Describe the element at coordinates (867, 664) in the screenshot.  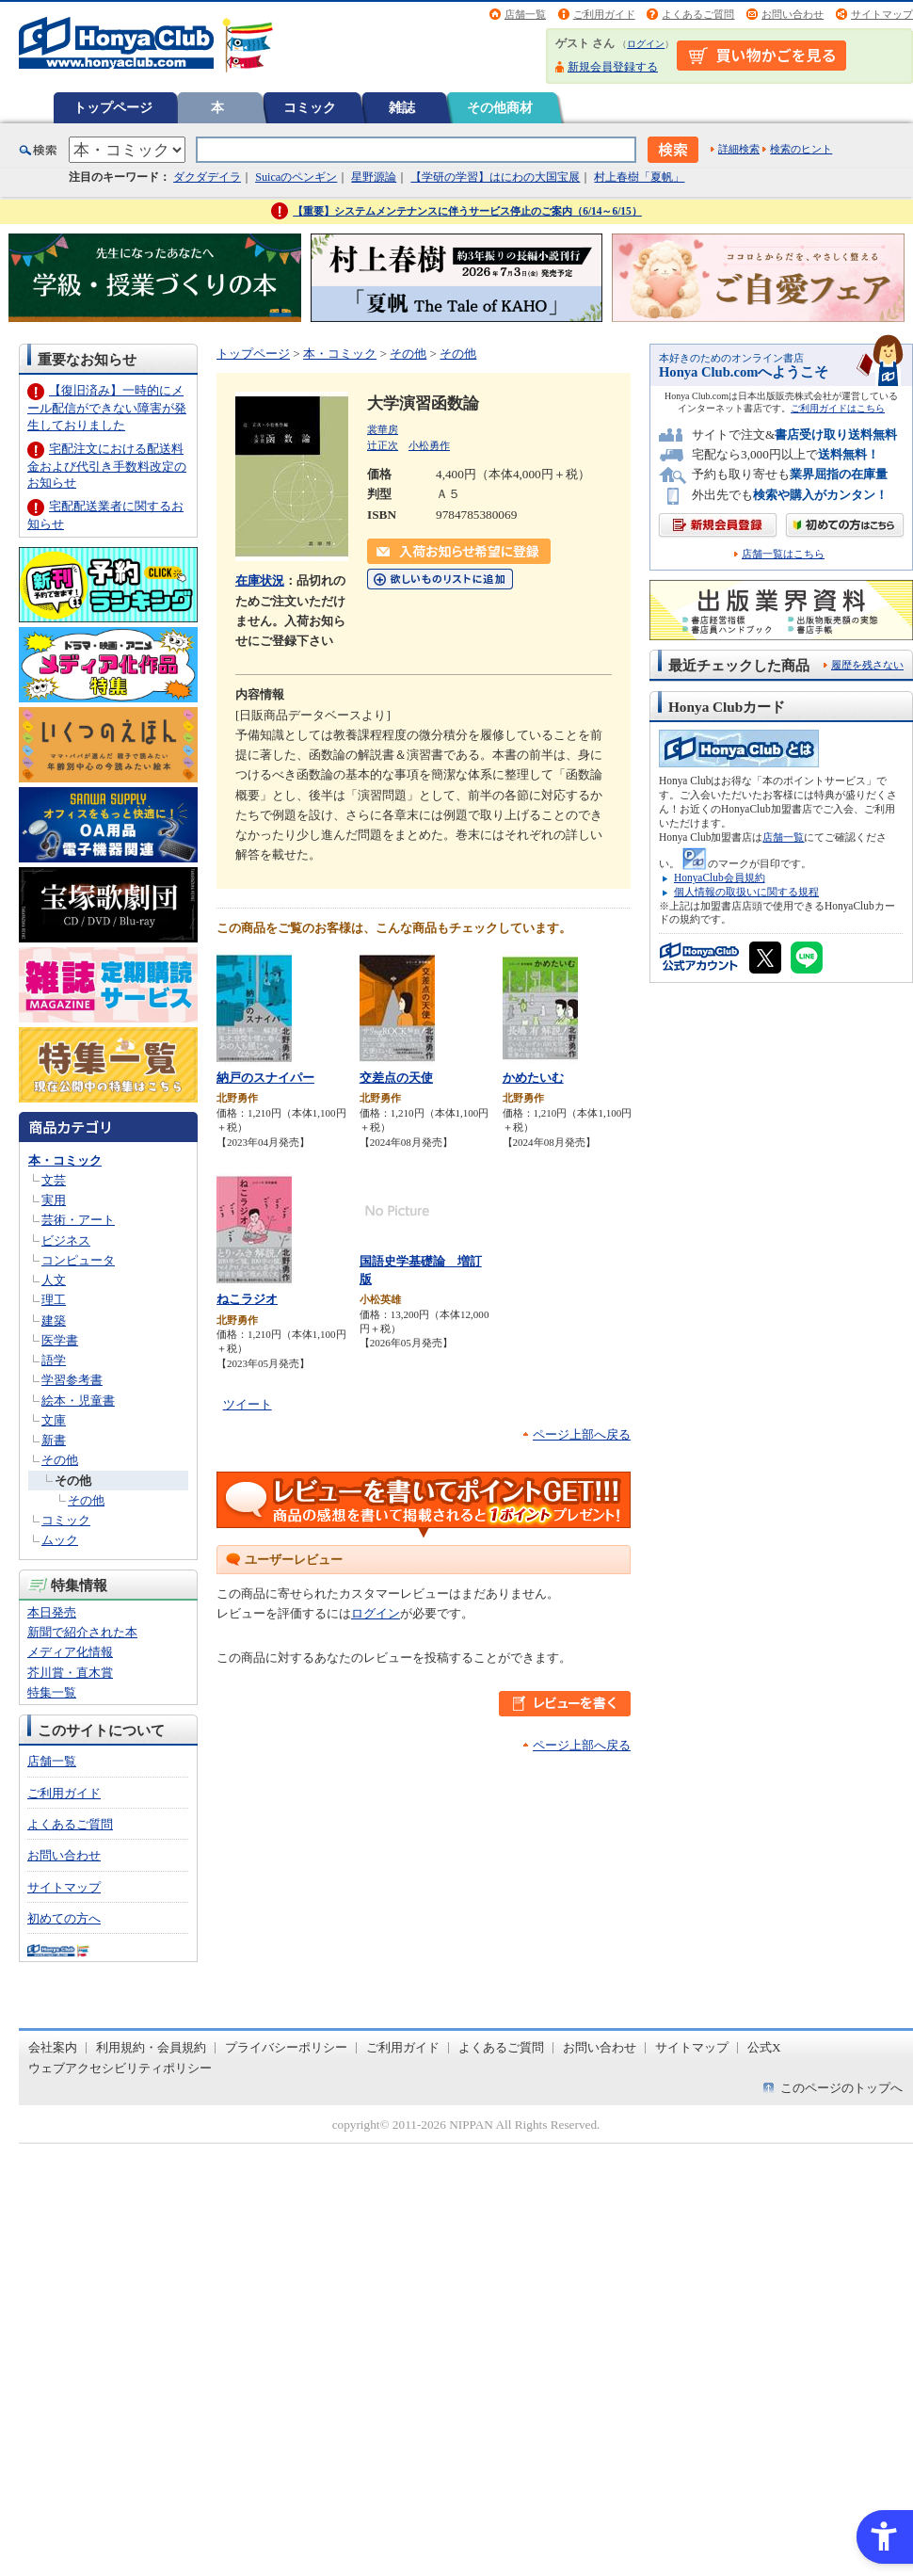
I see `履歴を残さない` at that location.